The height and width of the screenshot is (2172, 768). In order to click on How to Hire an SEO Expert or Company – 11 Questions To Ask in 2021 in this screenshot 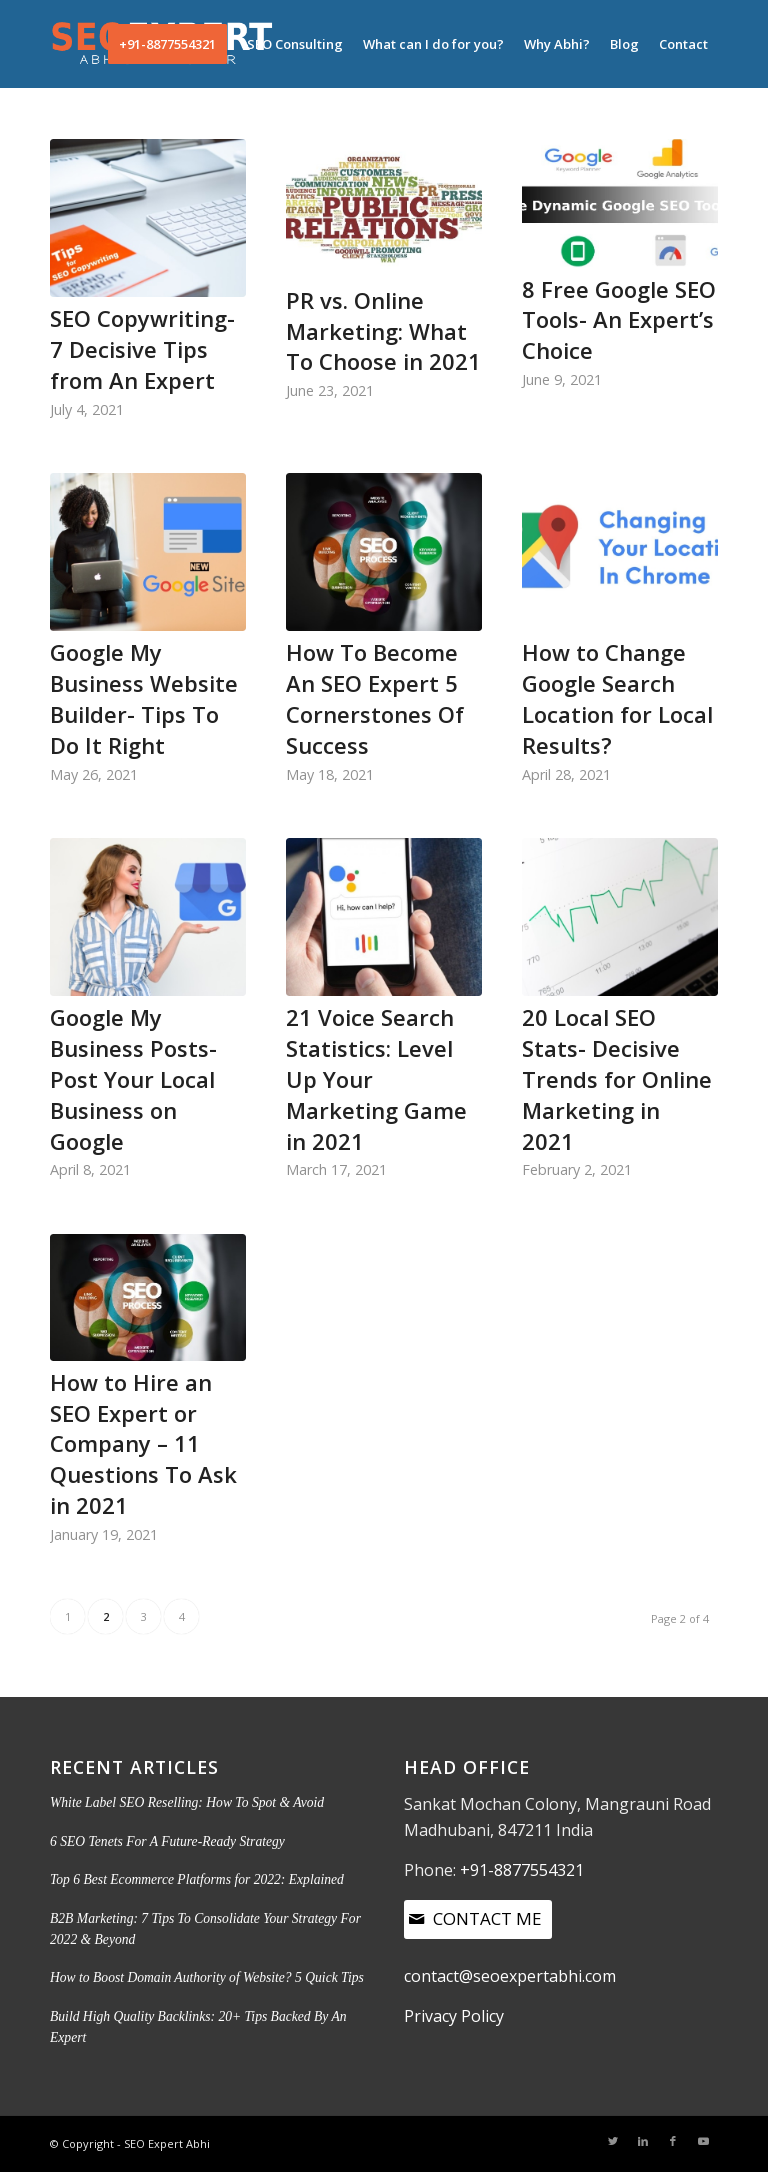, I will do `click(143, 1443)`.